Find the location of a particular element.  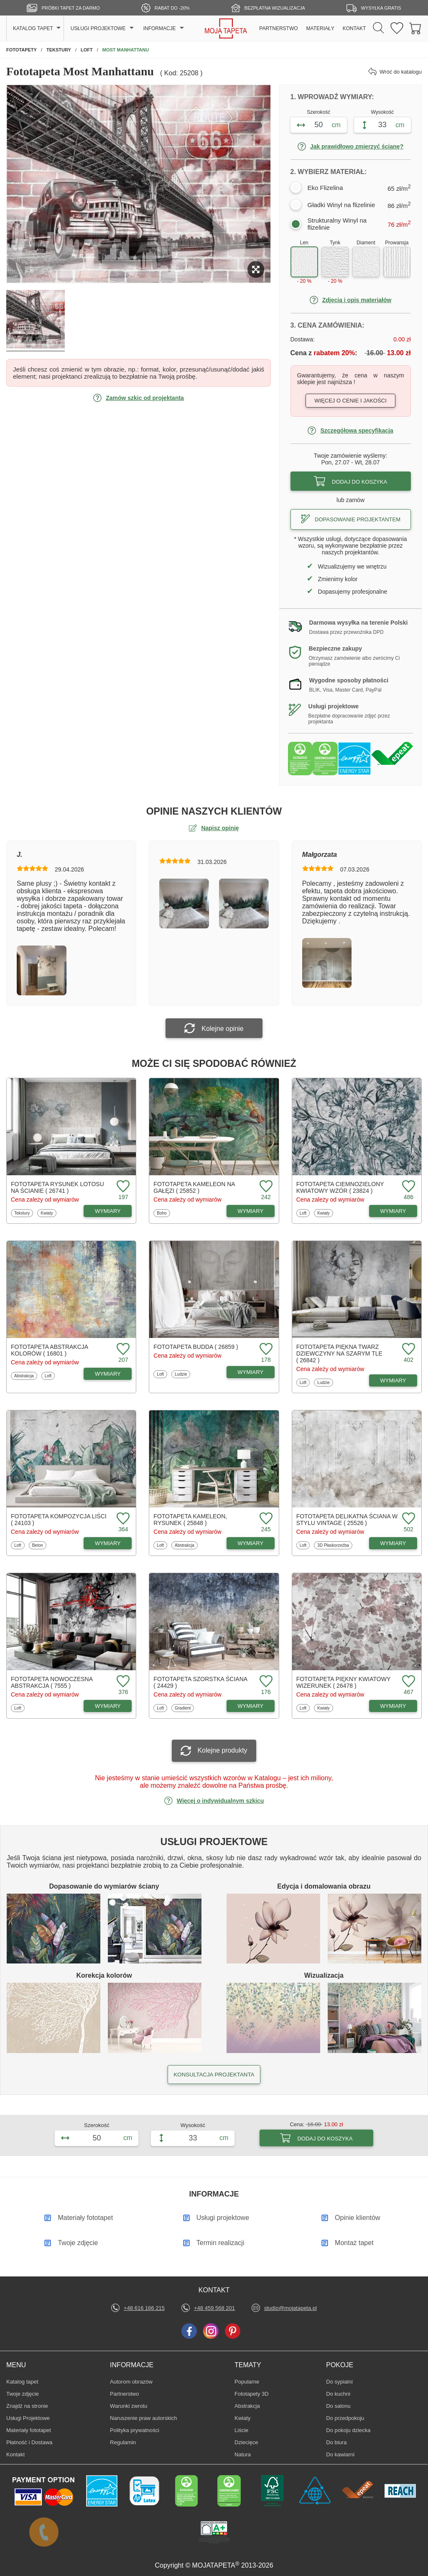

WYMIARY [Dostępne wymiary fototapety Abstrakcja kolorów] is located at coordinates (108, 1374).